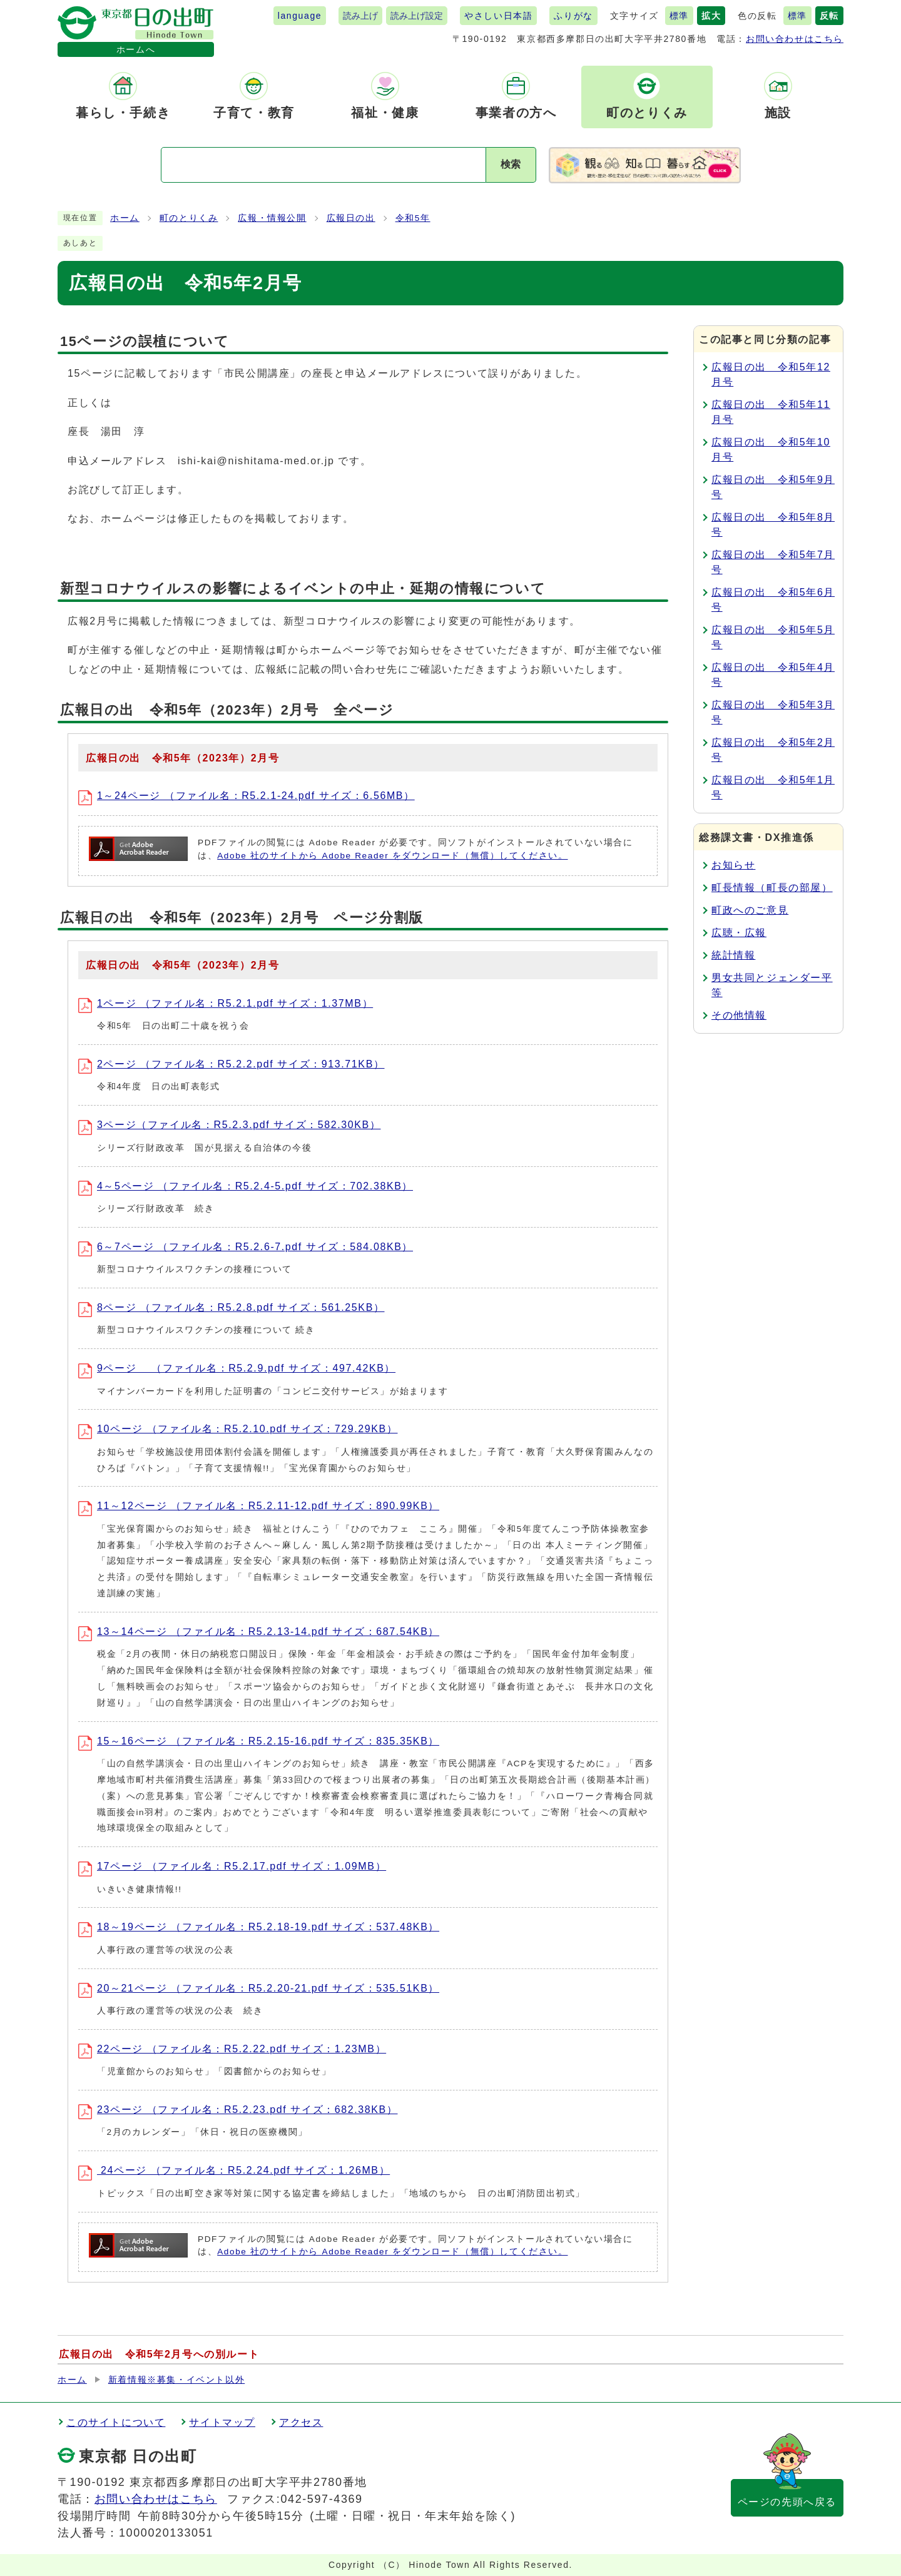 The height and width of the screenshot is (2576, 901). I want to click on お問い合わせはこちら, so click(794, 39).